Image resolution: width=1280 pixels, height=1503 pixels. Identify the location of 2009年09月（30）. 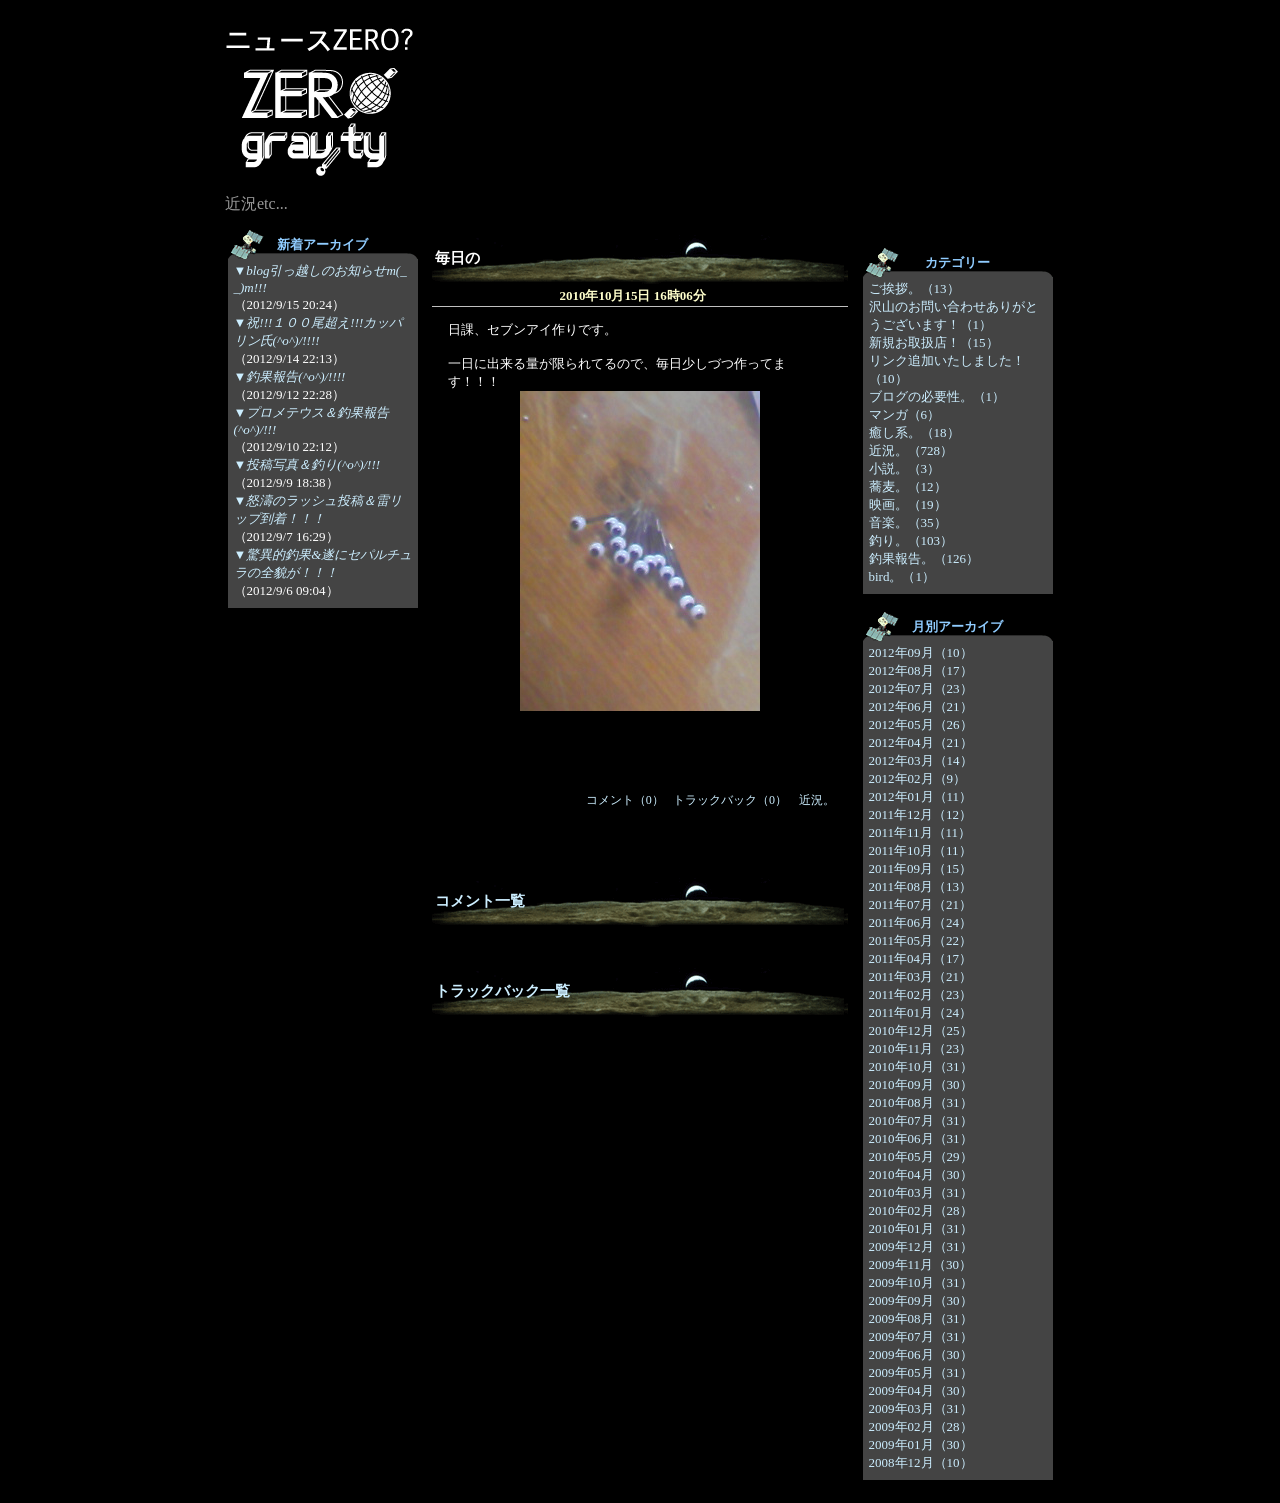
(921, 1300).